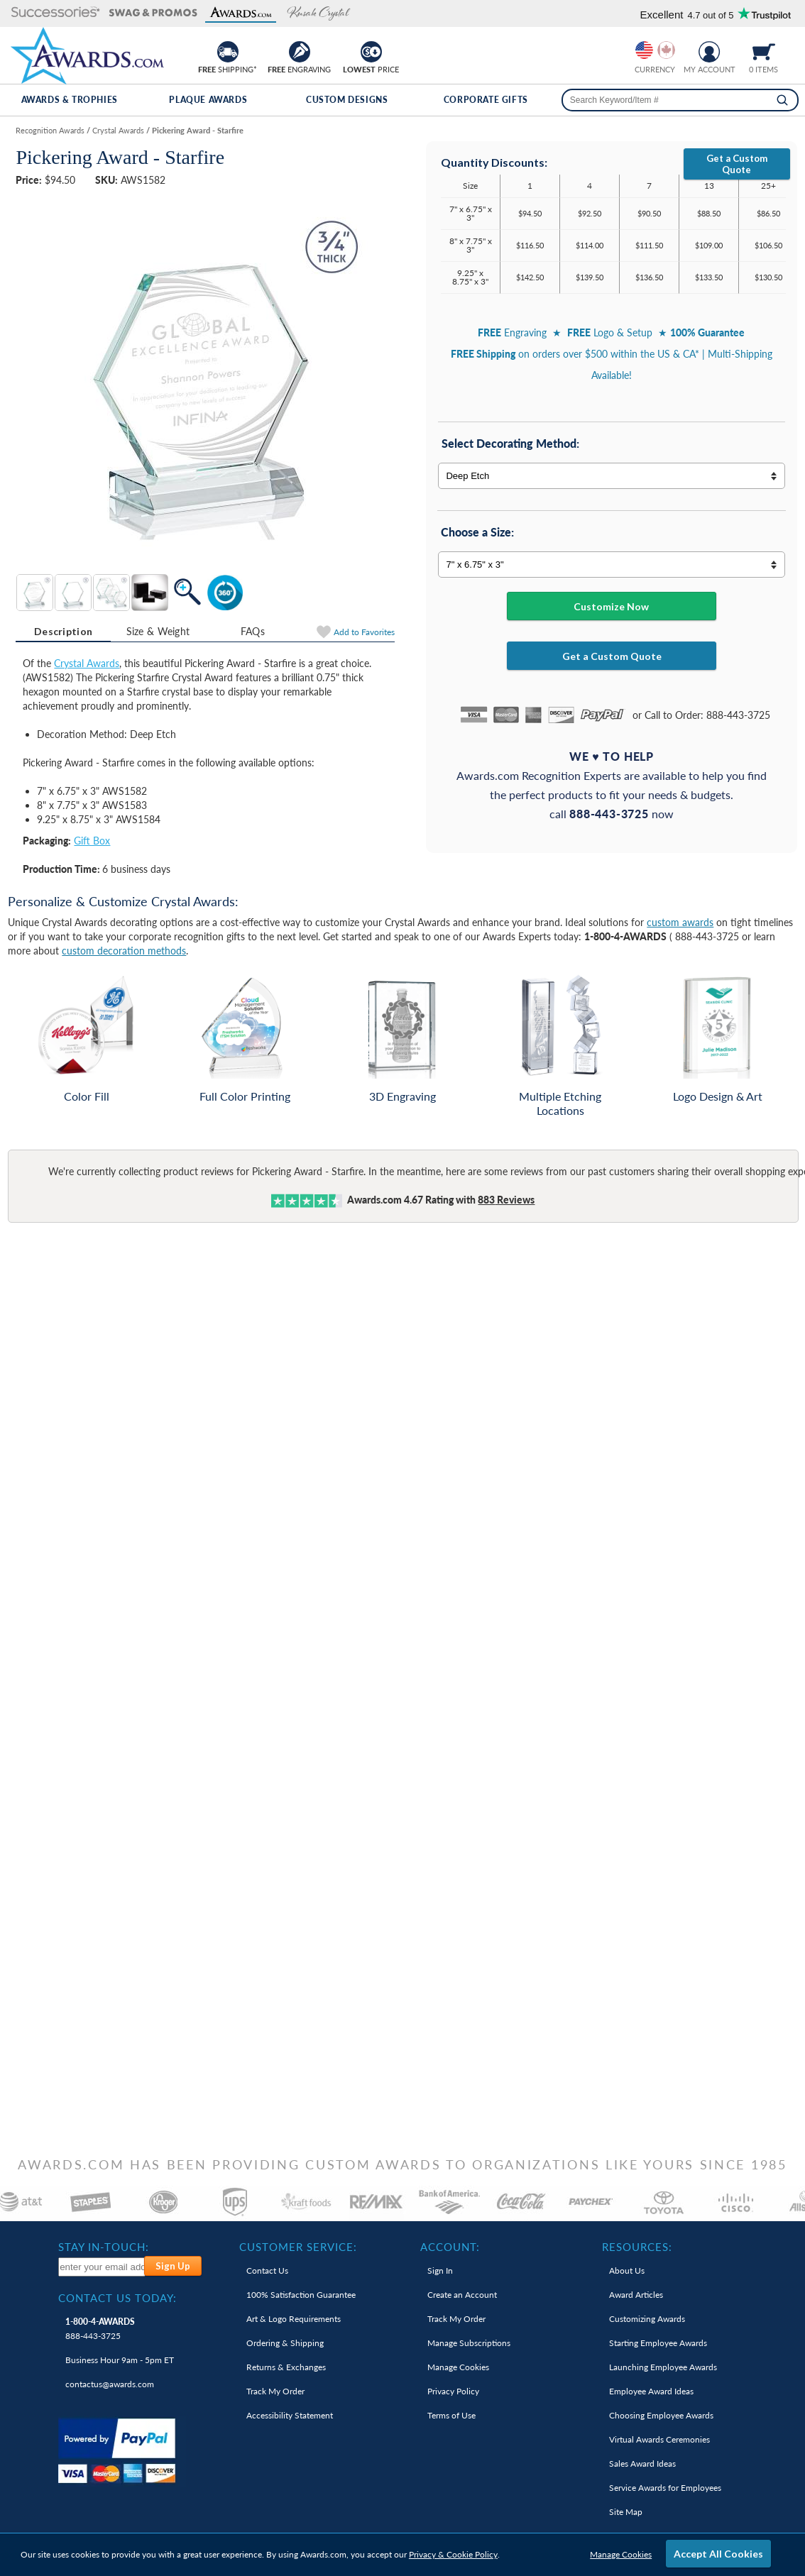  I want to click on Site Map [link], so click(625, 2511).